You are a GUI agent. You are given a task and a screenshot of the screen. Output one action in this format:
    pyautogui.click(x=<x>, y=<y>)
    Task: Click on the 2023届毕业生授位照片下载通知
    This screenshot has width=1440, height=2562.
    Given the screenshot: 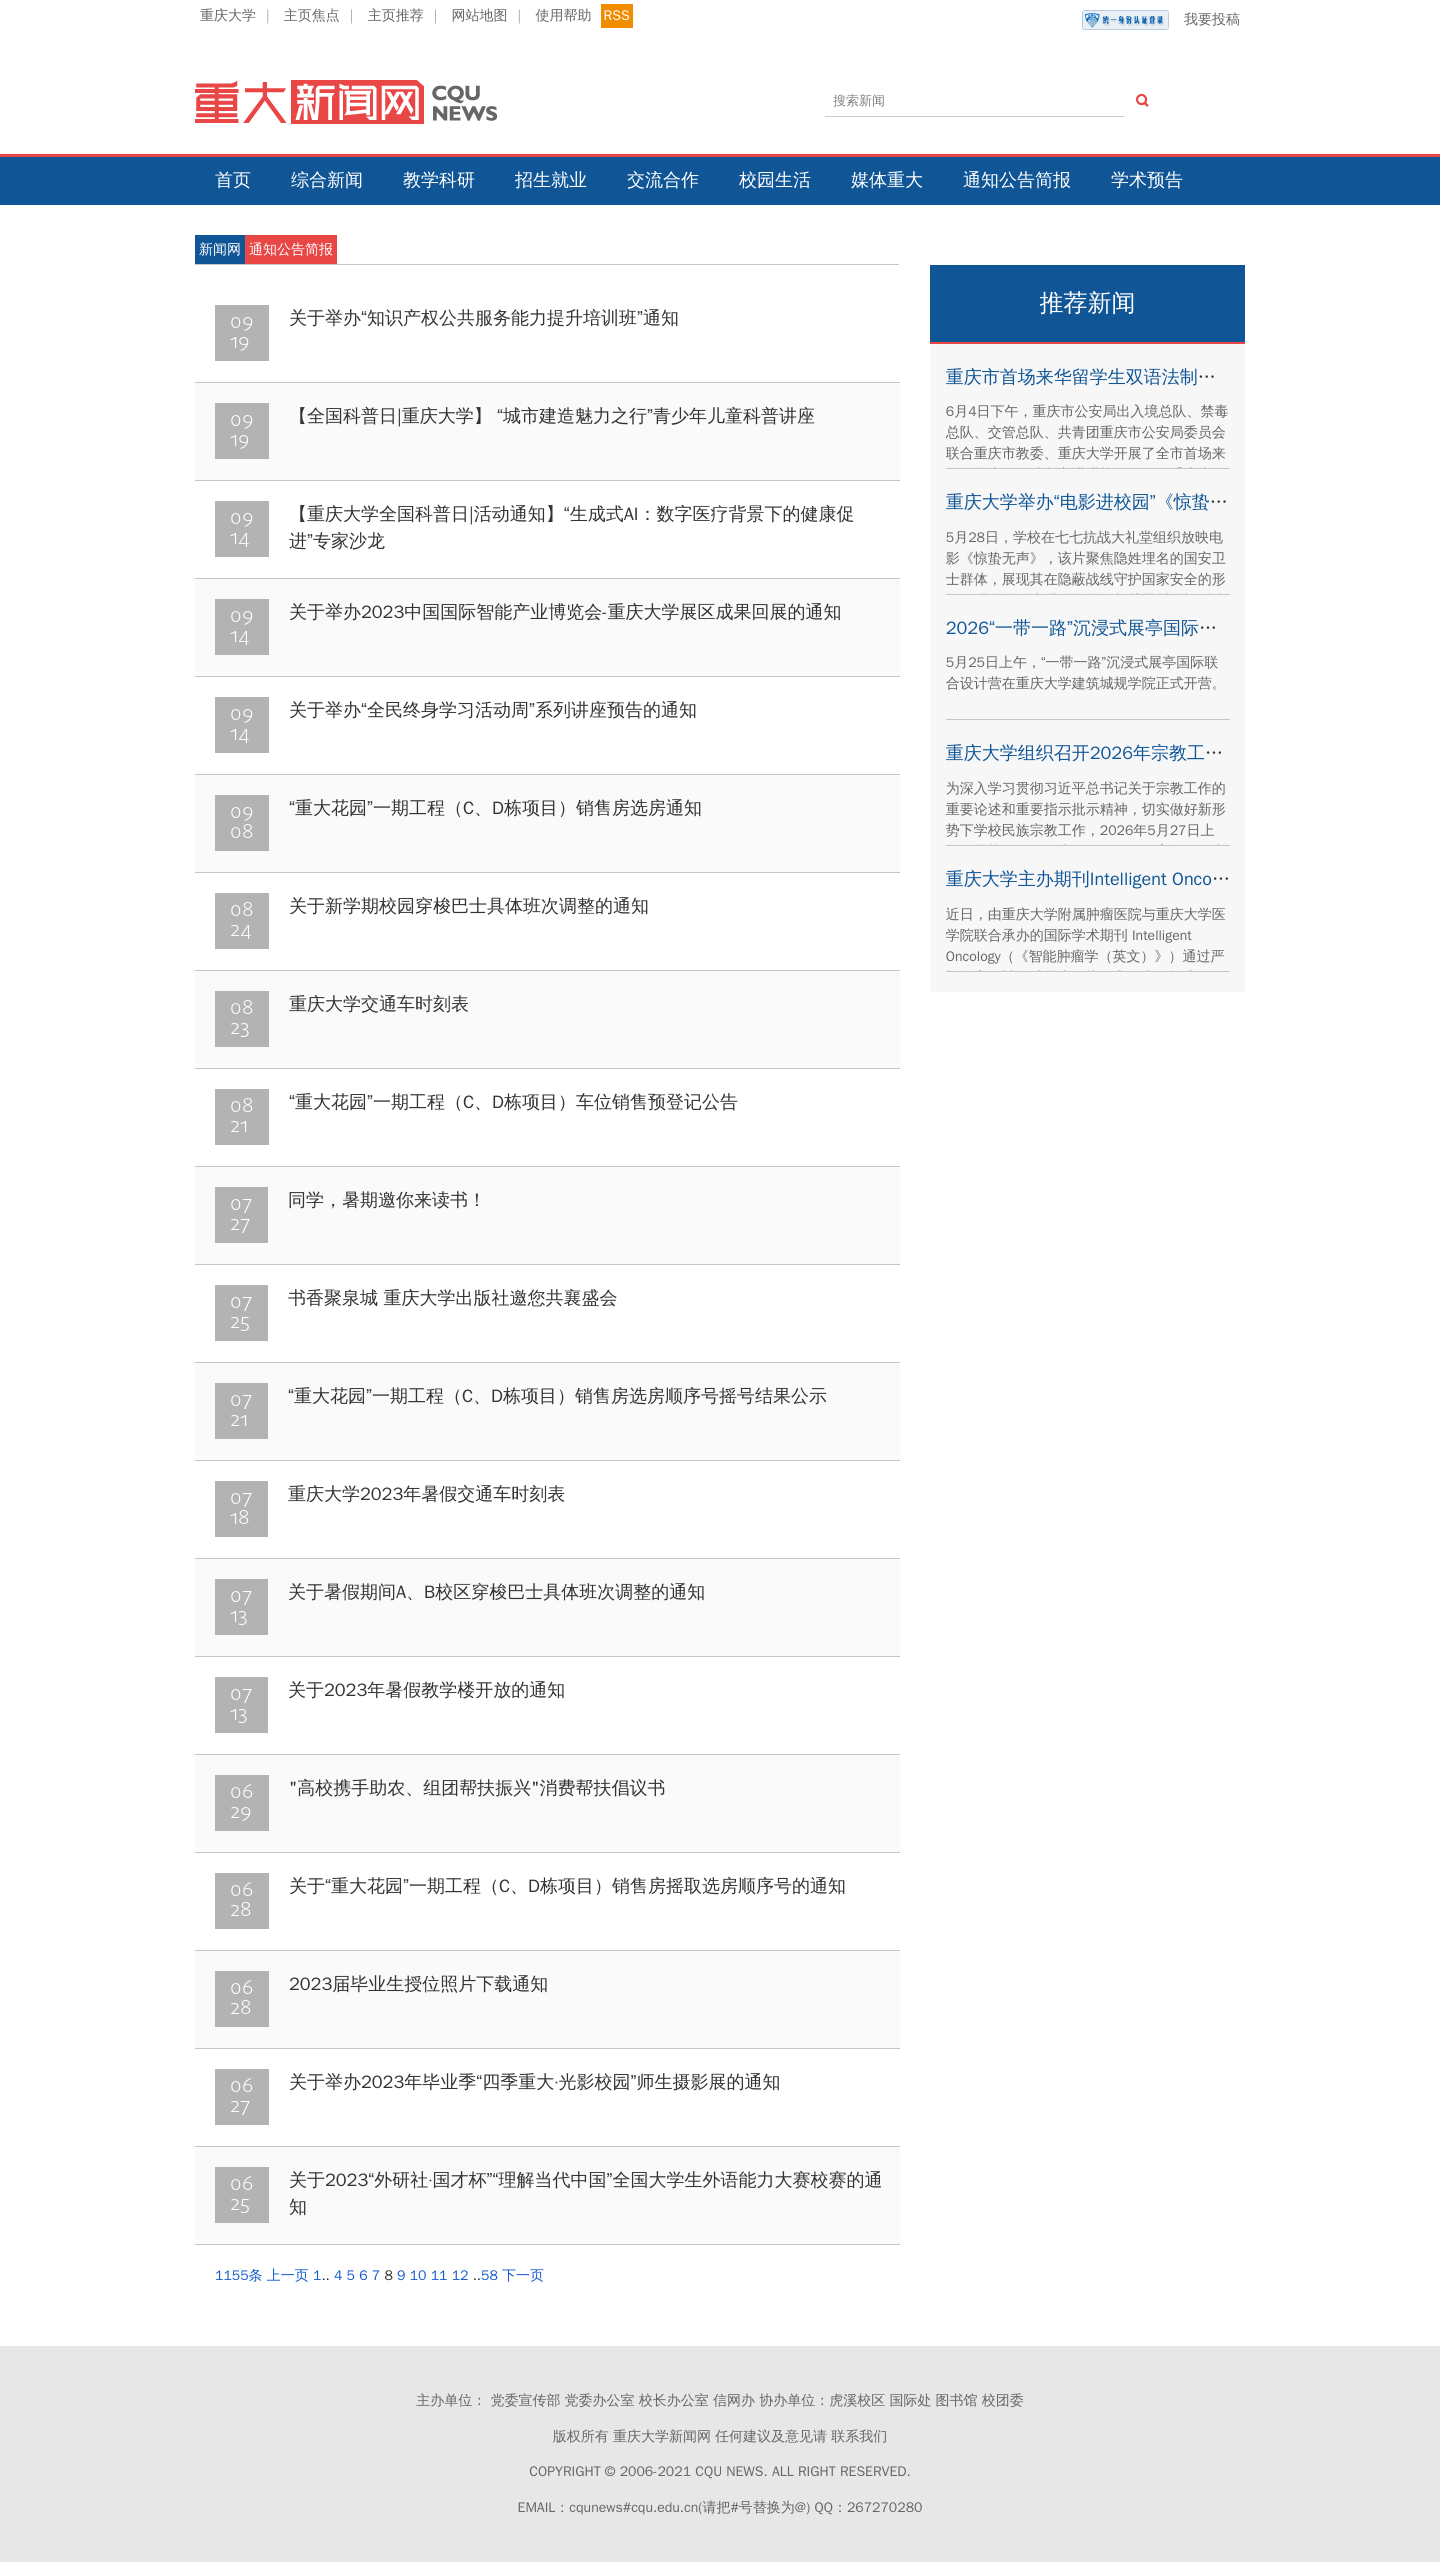 What is the action you would take?
    pyautogui.click(x=418, y=1984)
    